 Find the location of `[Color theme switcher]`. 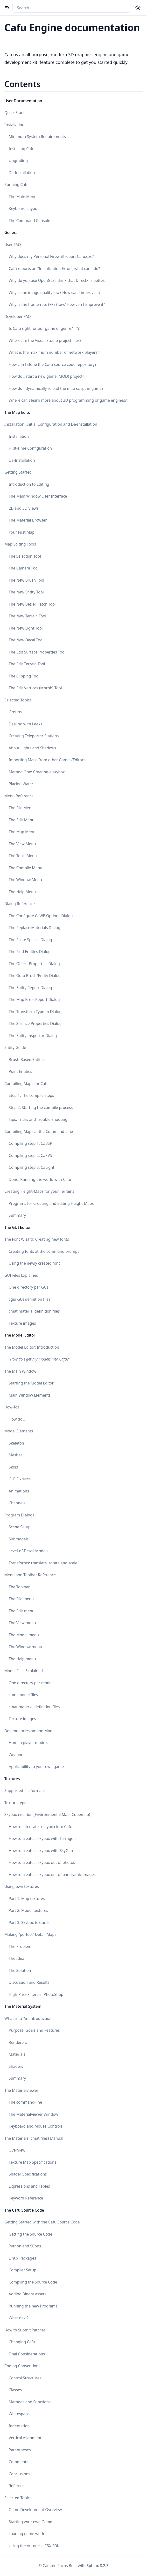

[Color theme switcher] is located at coordinates (138, 8).